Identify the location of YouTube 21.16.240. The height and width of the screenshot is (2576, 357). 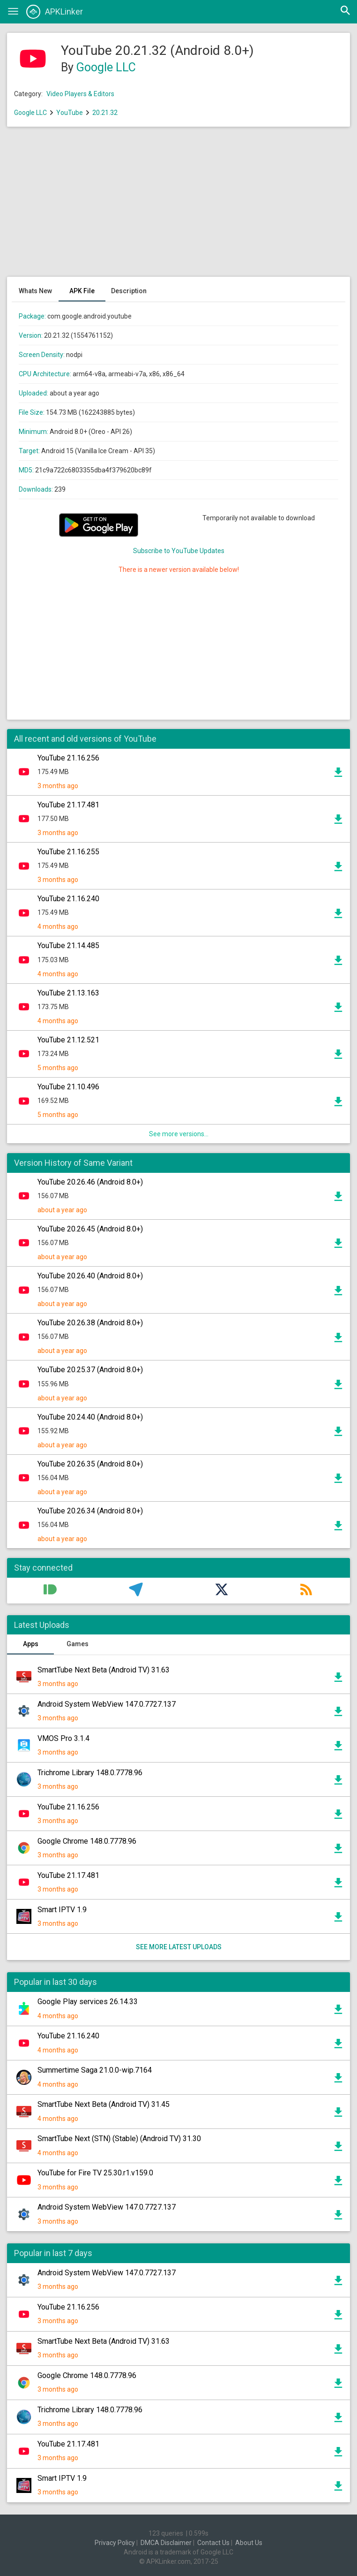
(68, 898).